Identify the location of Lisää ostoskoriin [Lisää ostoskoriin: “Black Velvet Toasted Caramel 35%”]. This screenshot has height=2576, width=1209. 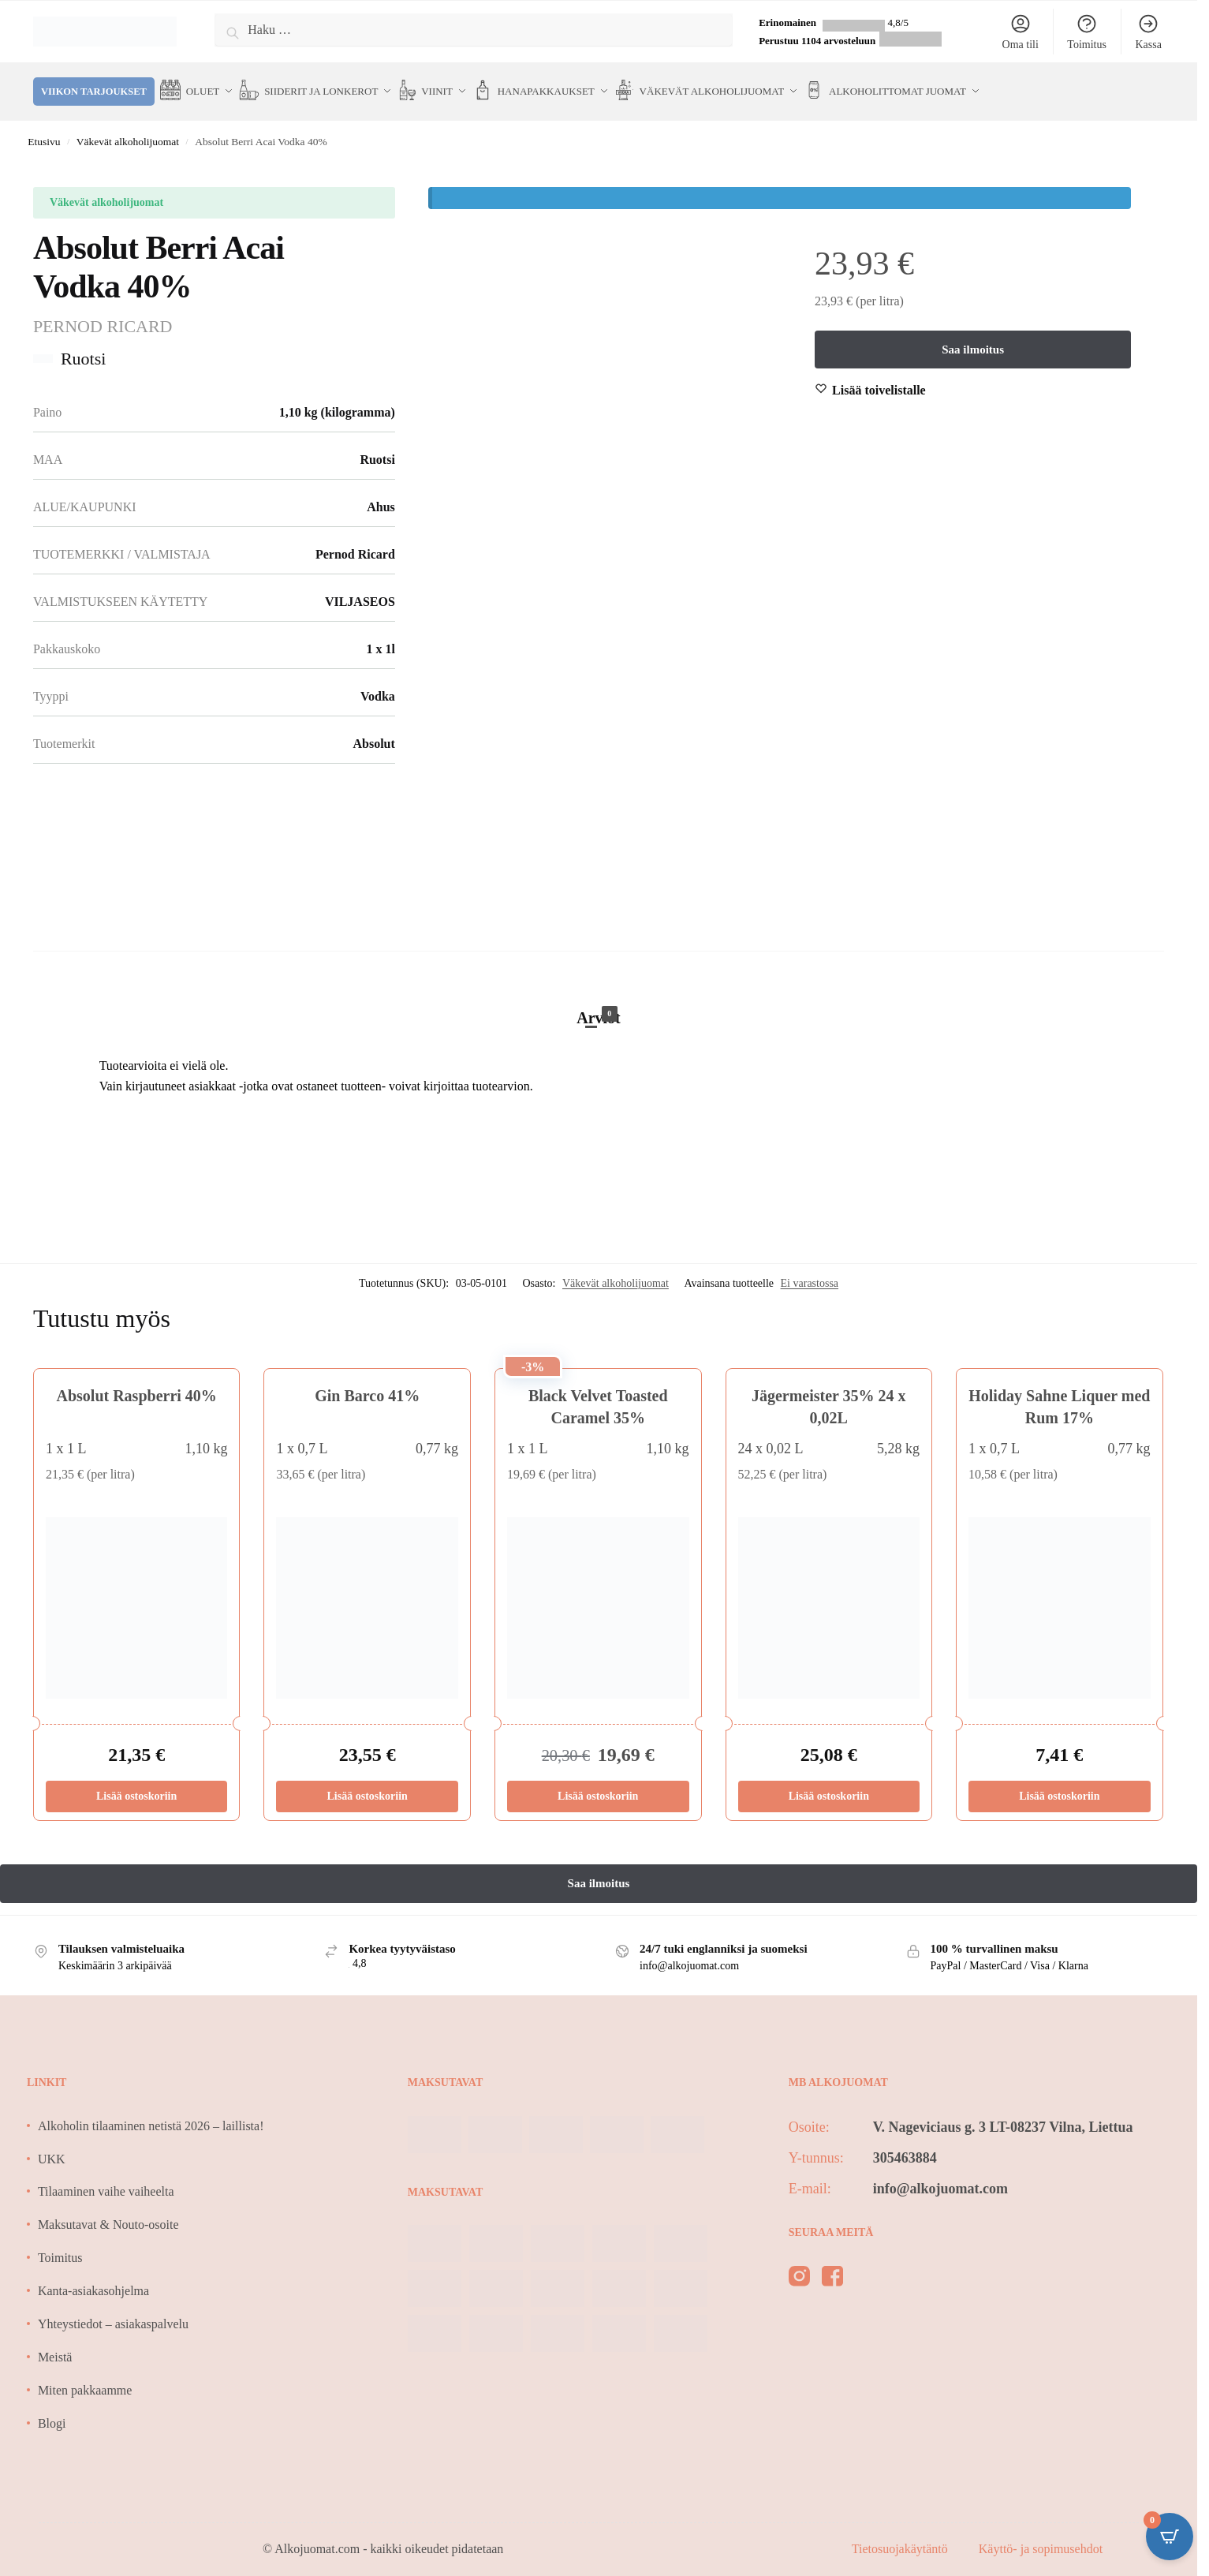
(598, 1785).